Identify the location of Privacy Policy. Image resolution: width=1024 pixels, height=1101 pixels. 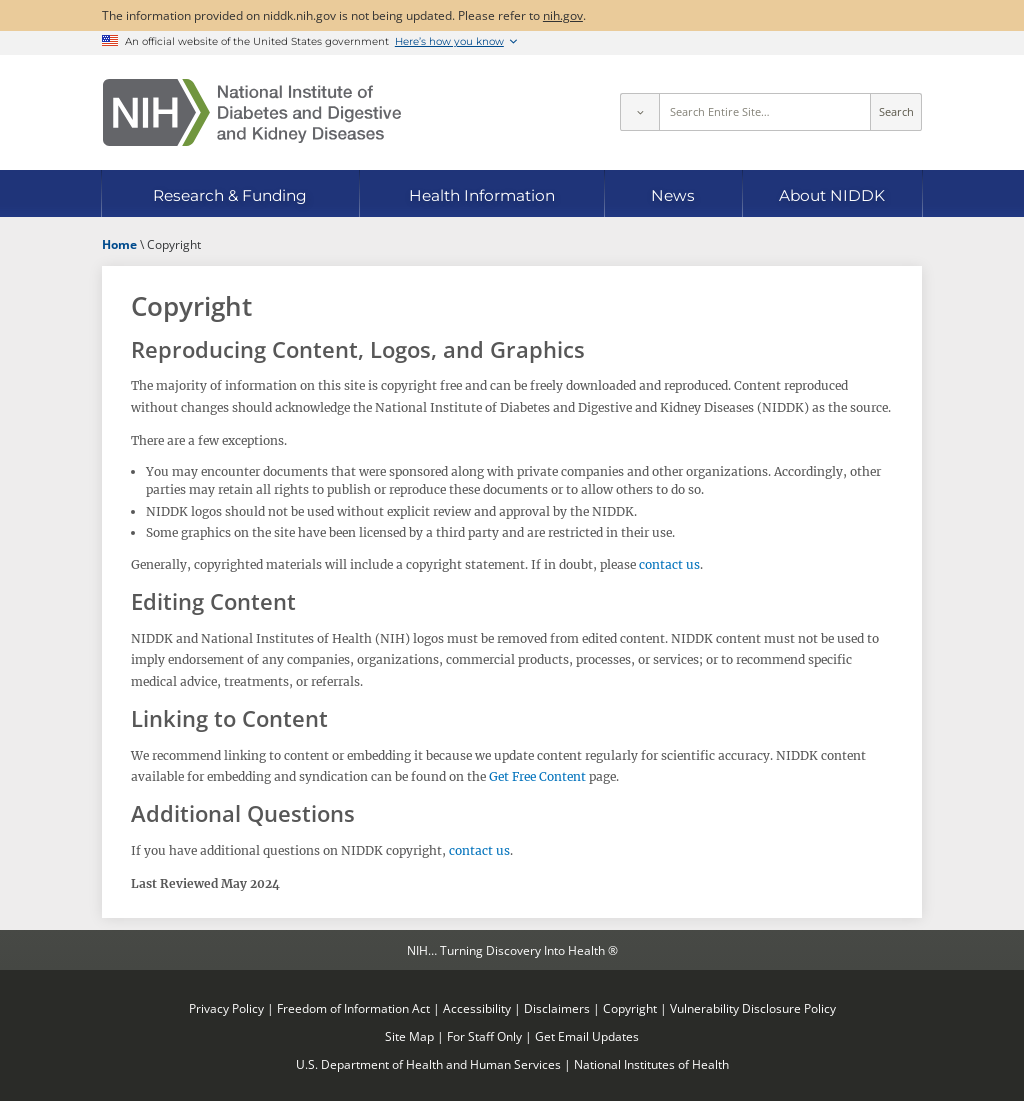
(226, 1008).